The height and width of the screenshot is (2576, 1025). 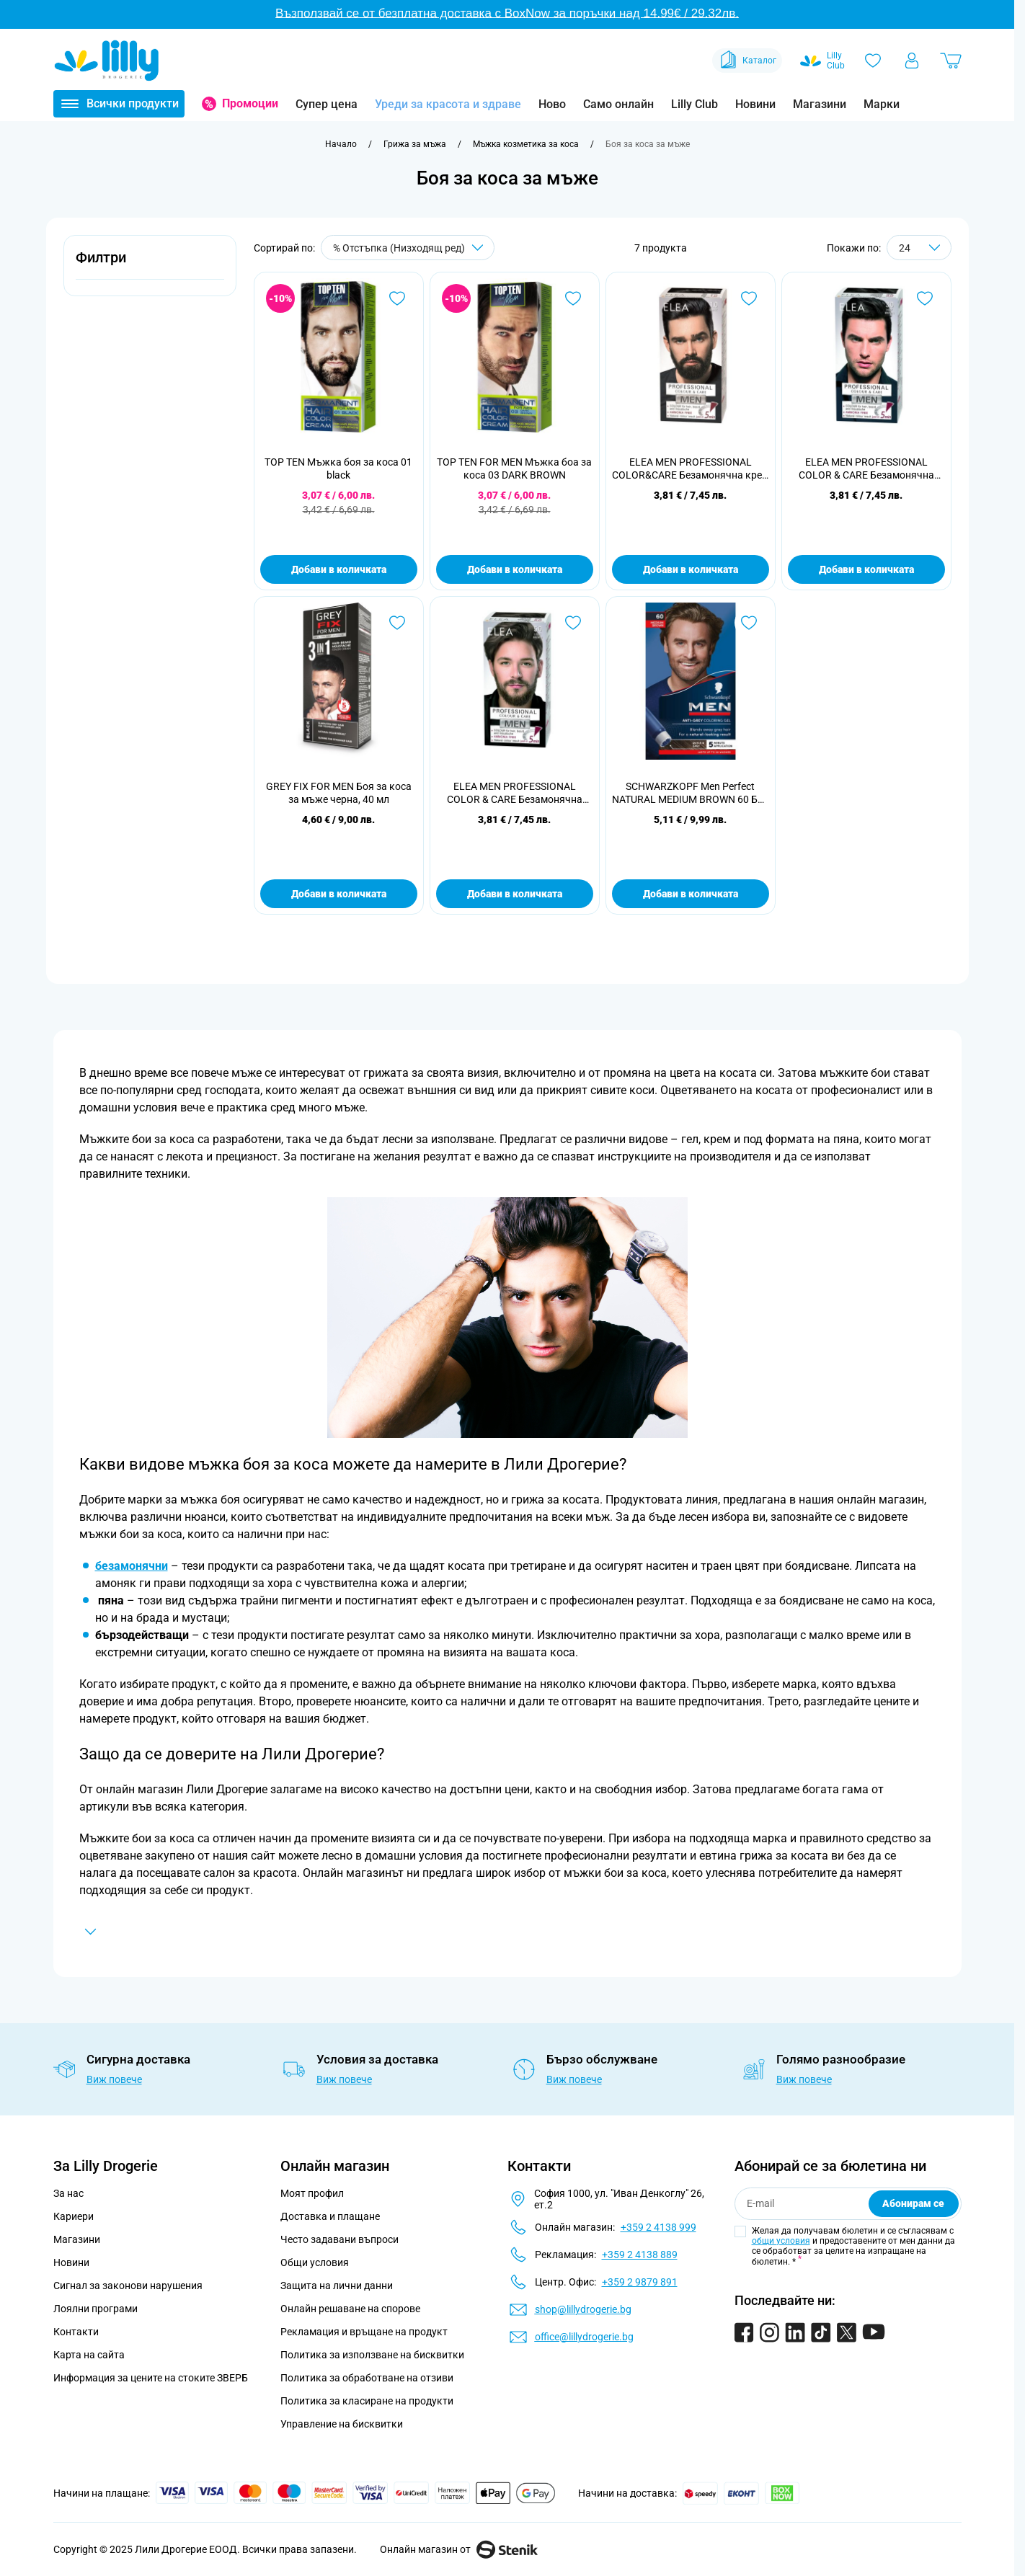 What do you see at coordinates (459, 2549) in the screenshot?
I see `Онлайн магазин от` at bounding box center [459, 2549].